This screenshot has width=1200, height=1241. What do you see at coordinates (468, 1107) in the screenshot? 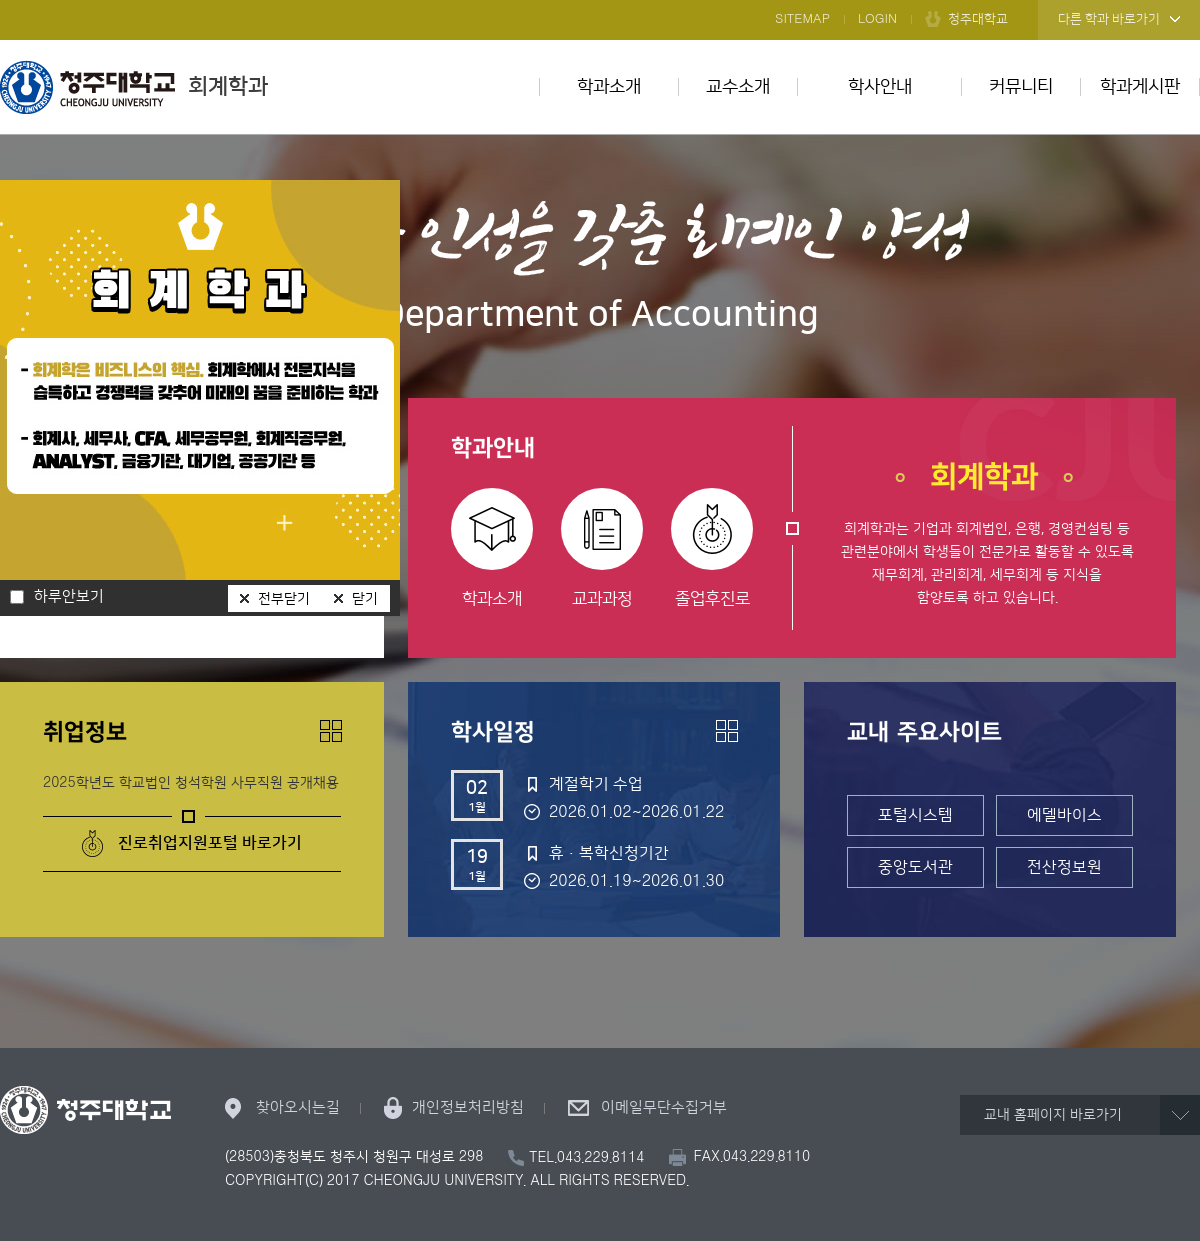
I see `개인정보처리방침` at bounding box center [468, 1107].